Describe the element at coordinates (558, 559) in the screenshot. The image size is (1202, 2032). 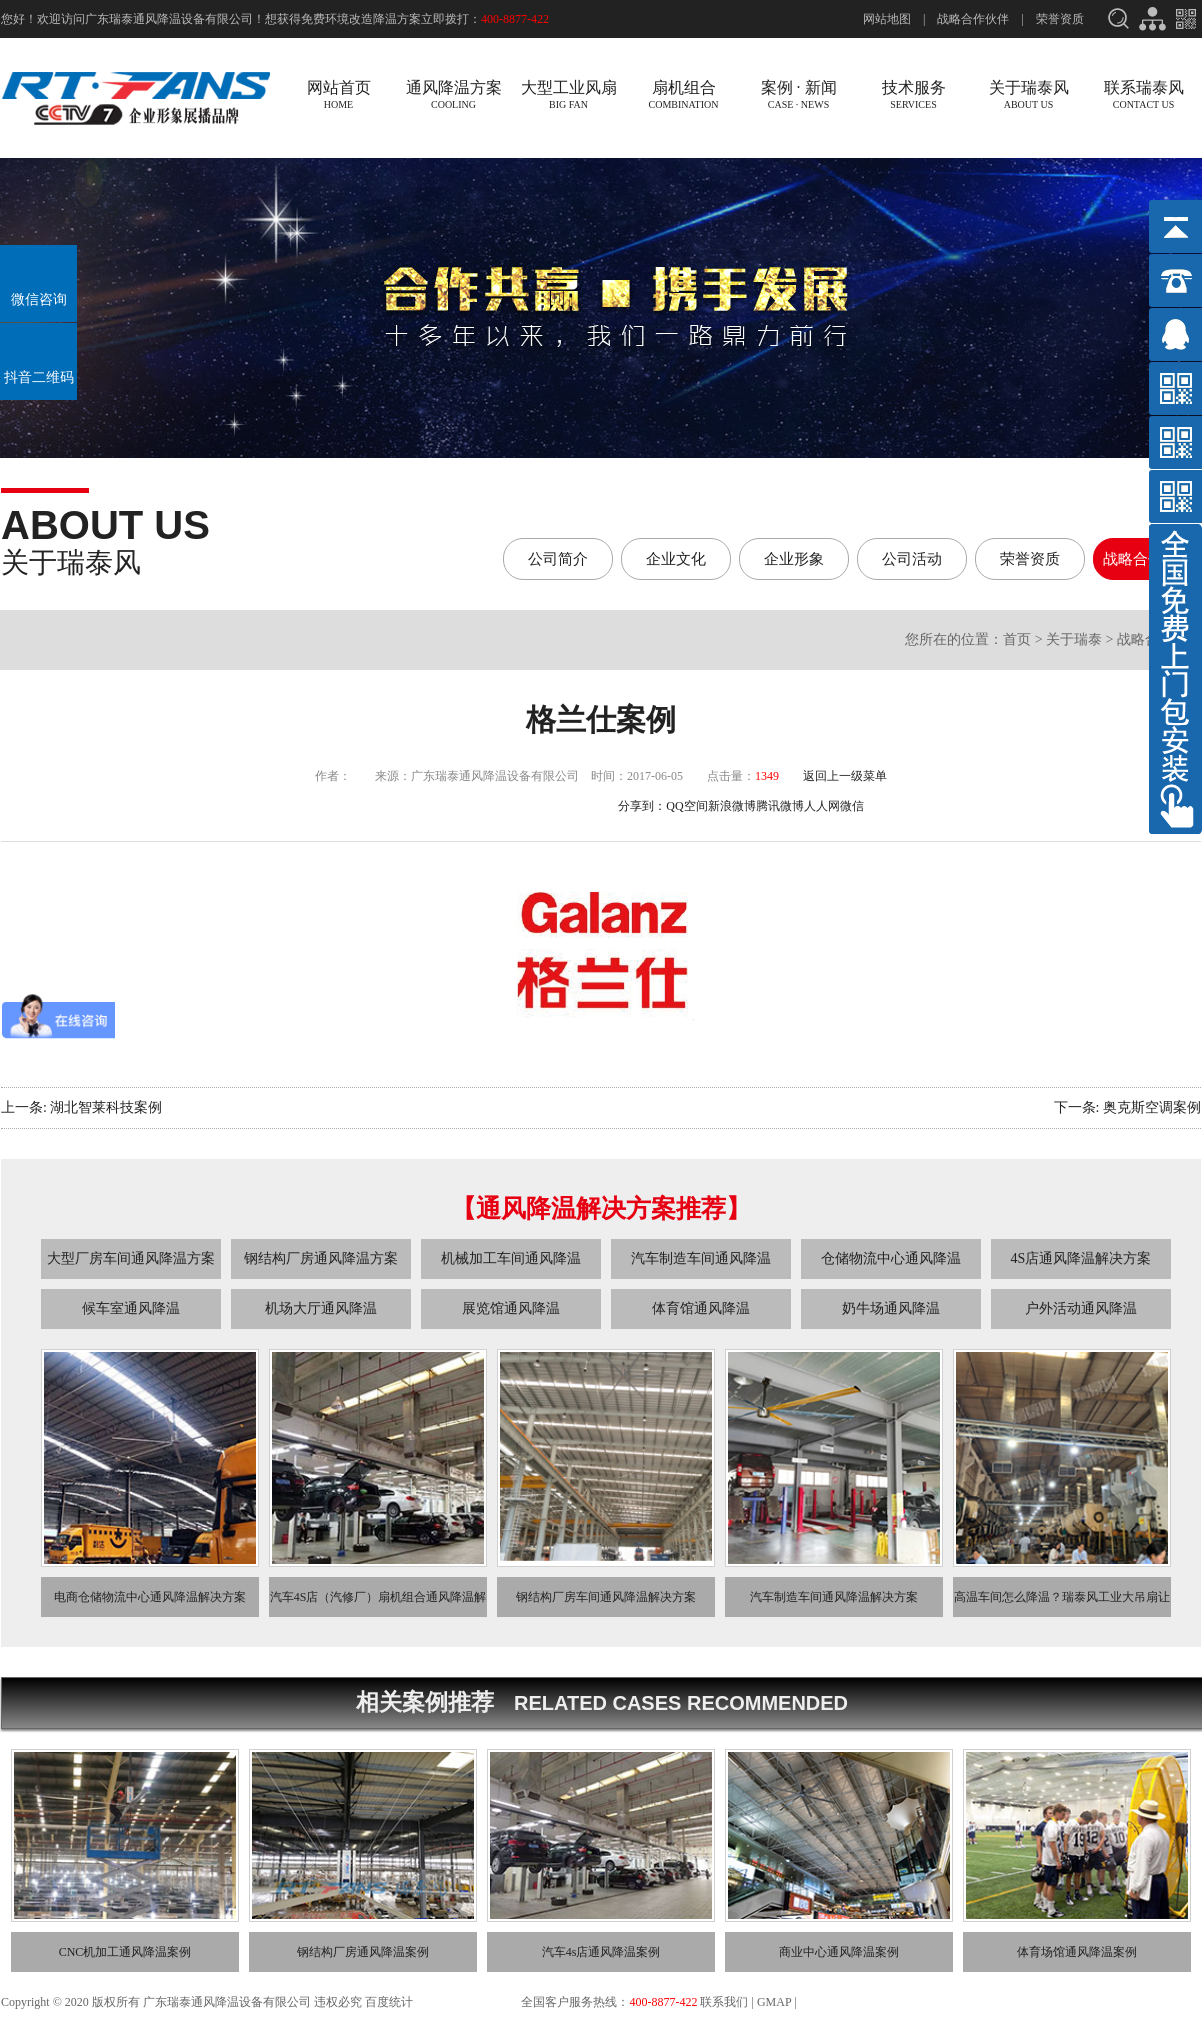
I see `公司简介` at that location.